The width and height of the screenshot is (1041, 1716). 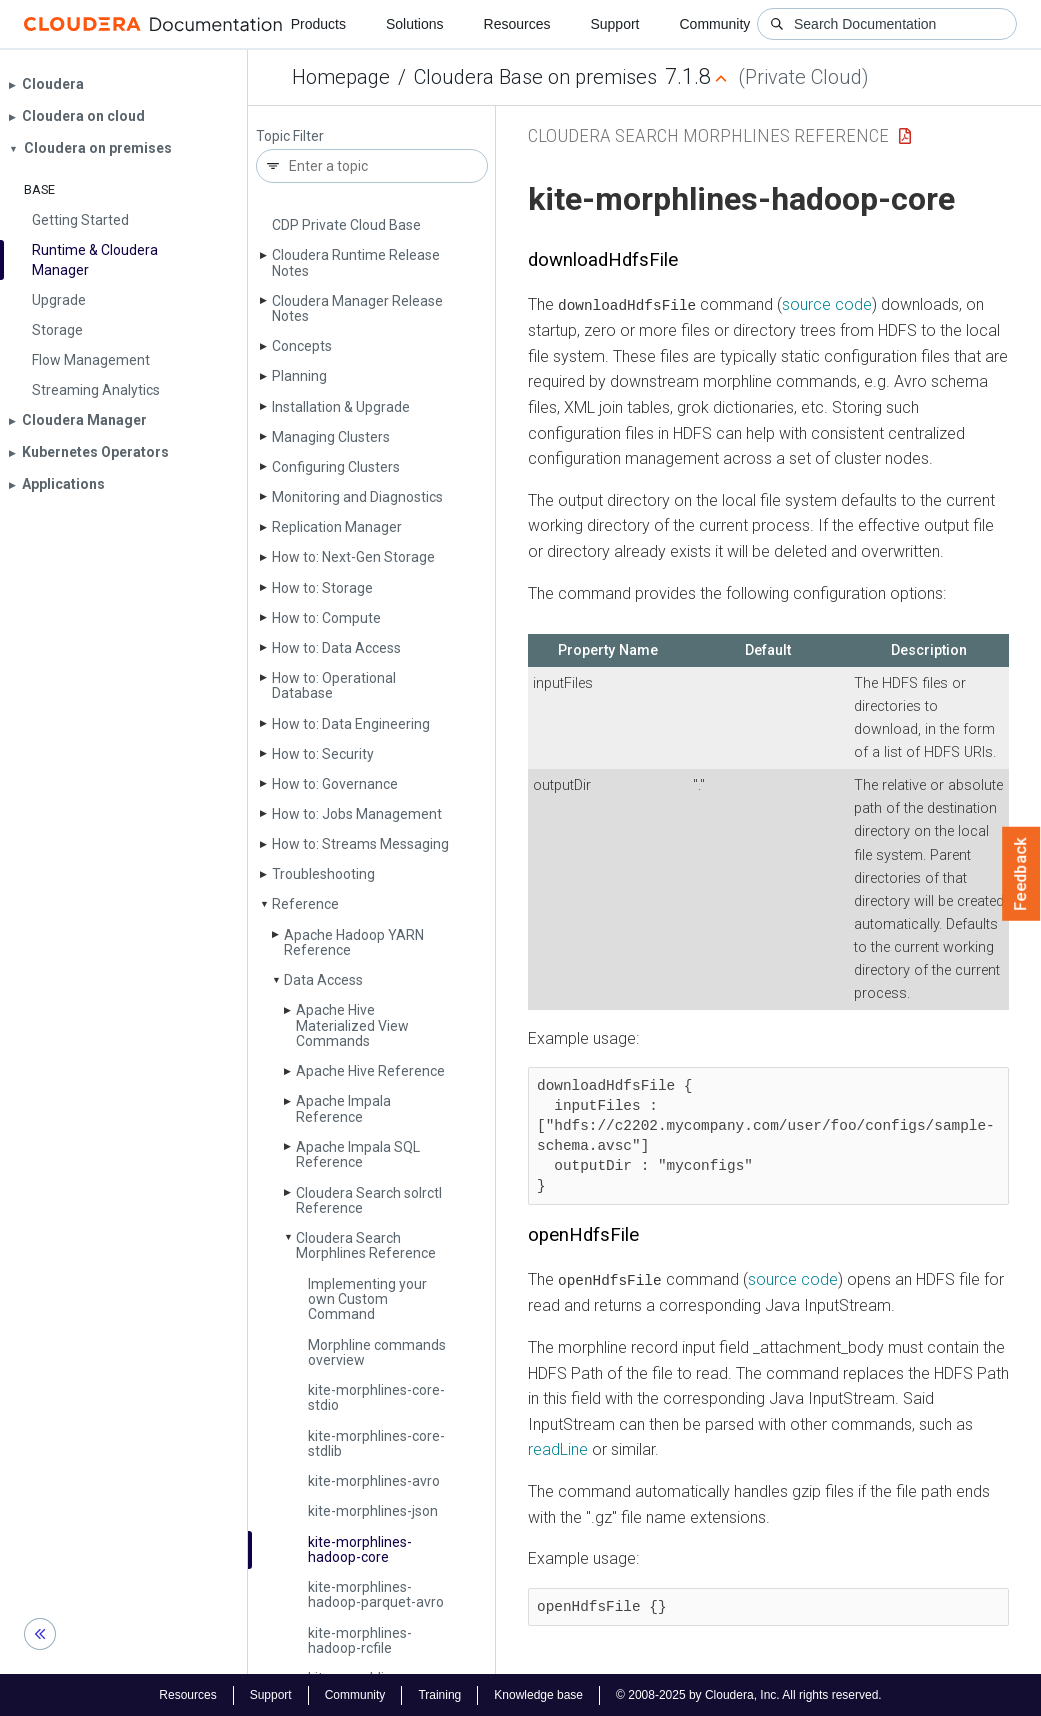 What do you see at coordinates (749, 1694) in the screenshot?
I see `© 2008-2025 by Cloudera, Inc. All rights reserved.` at bounding box center [749, 1694].